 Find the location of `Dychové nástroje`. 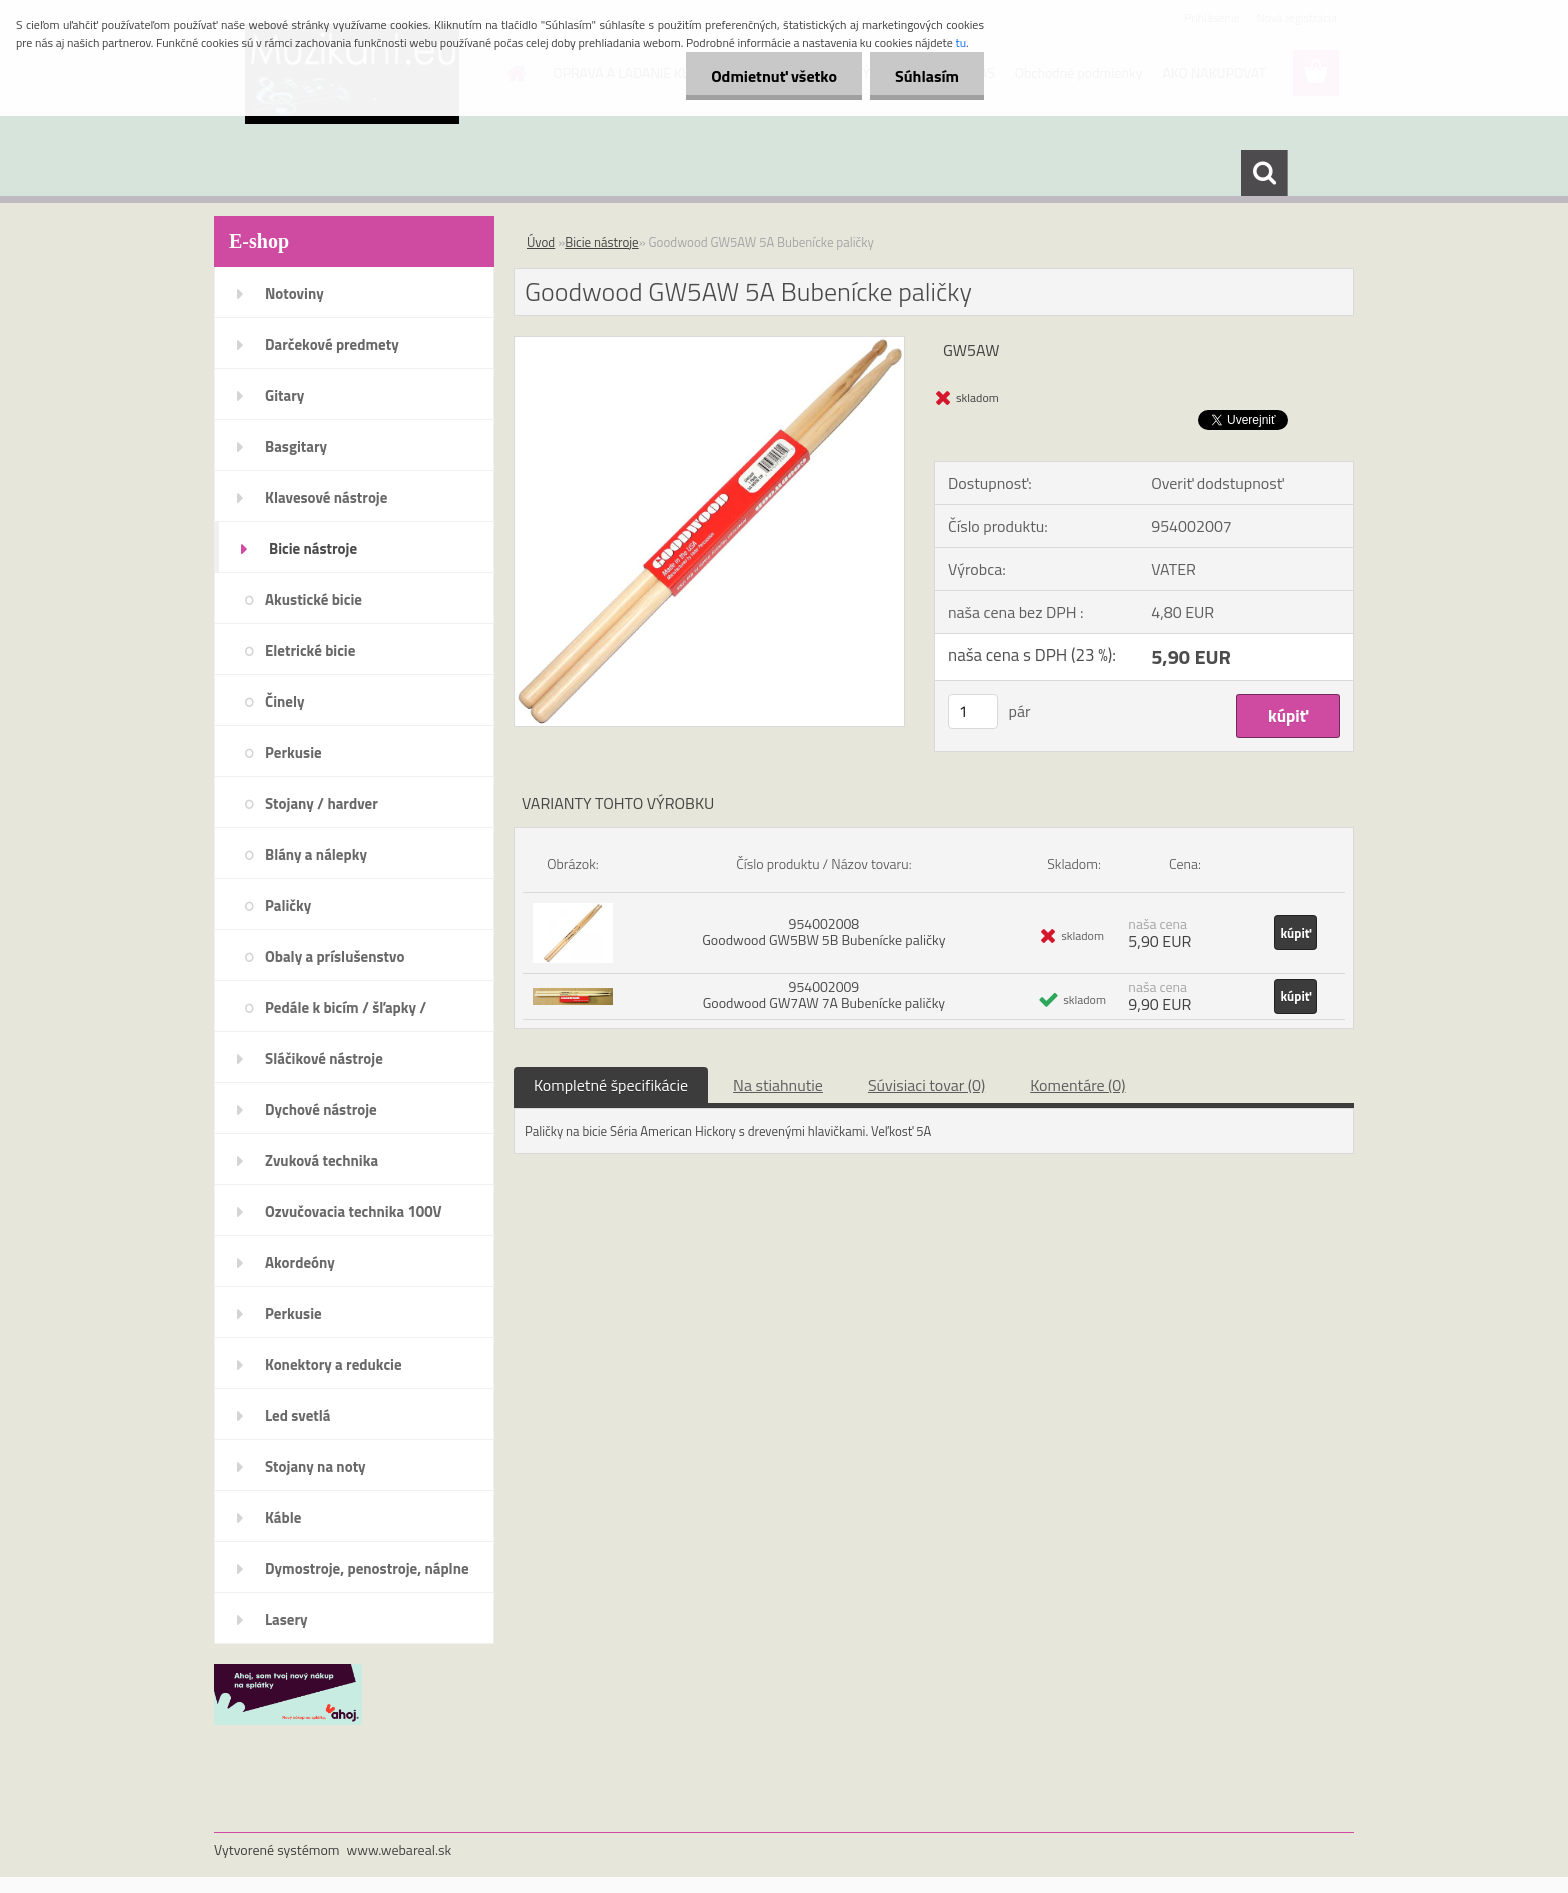

Dychové nástroje is located at coordinates (321, 1109).